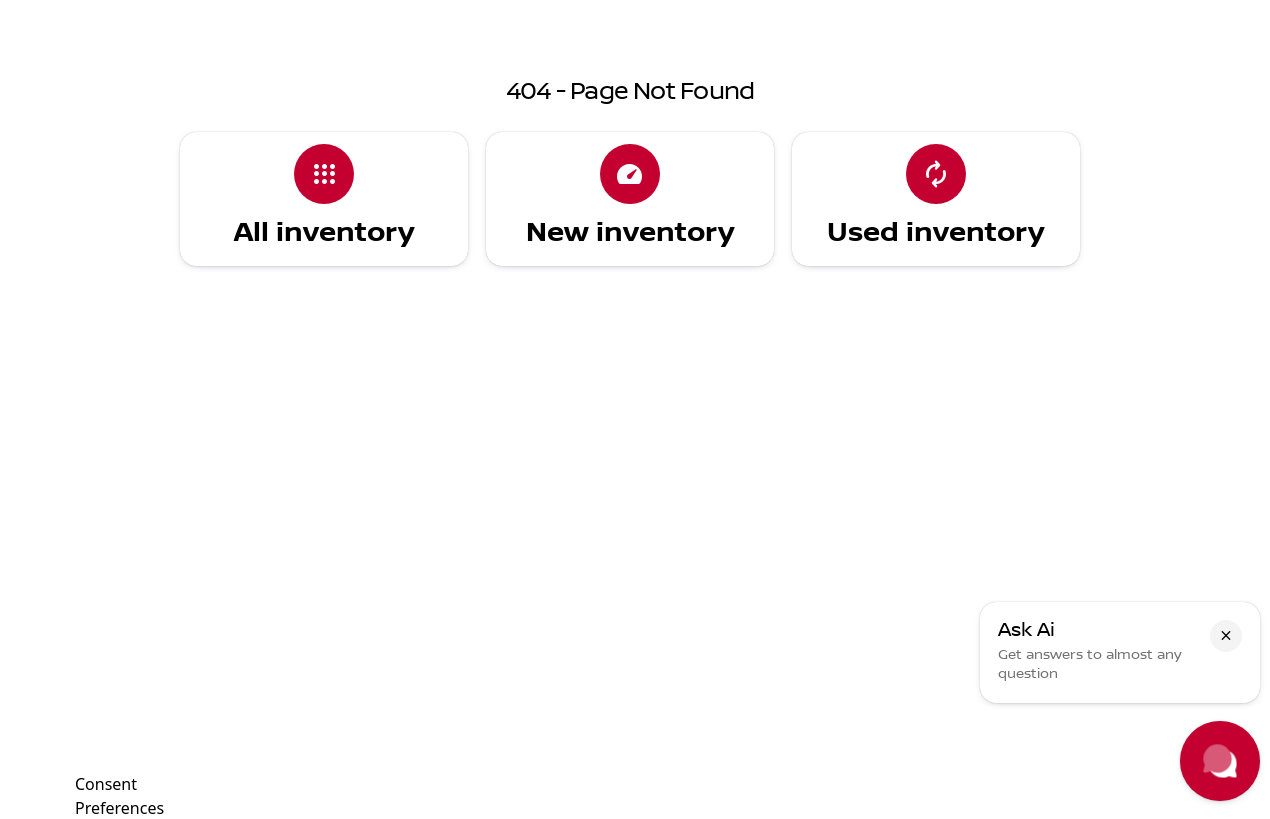  I want to click on [5850 Centennial Center Blvd], so click(1158, 16).